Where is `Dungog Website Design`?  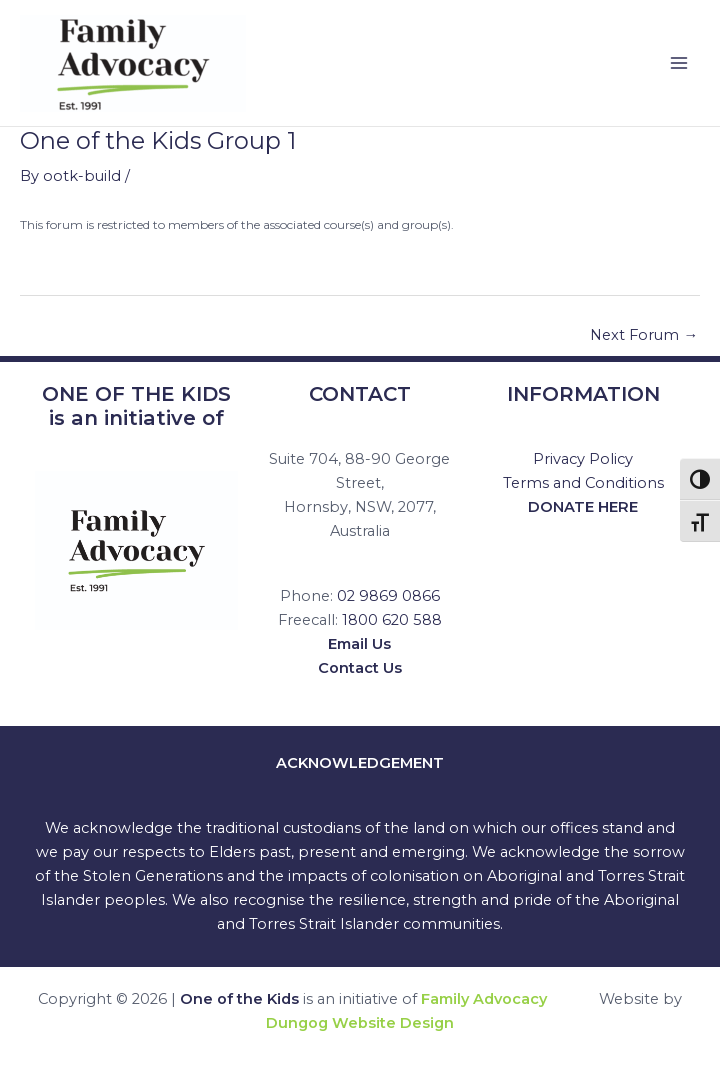 Dungog Website Design is located at coordinates (360, 1023).